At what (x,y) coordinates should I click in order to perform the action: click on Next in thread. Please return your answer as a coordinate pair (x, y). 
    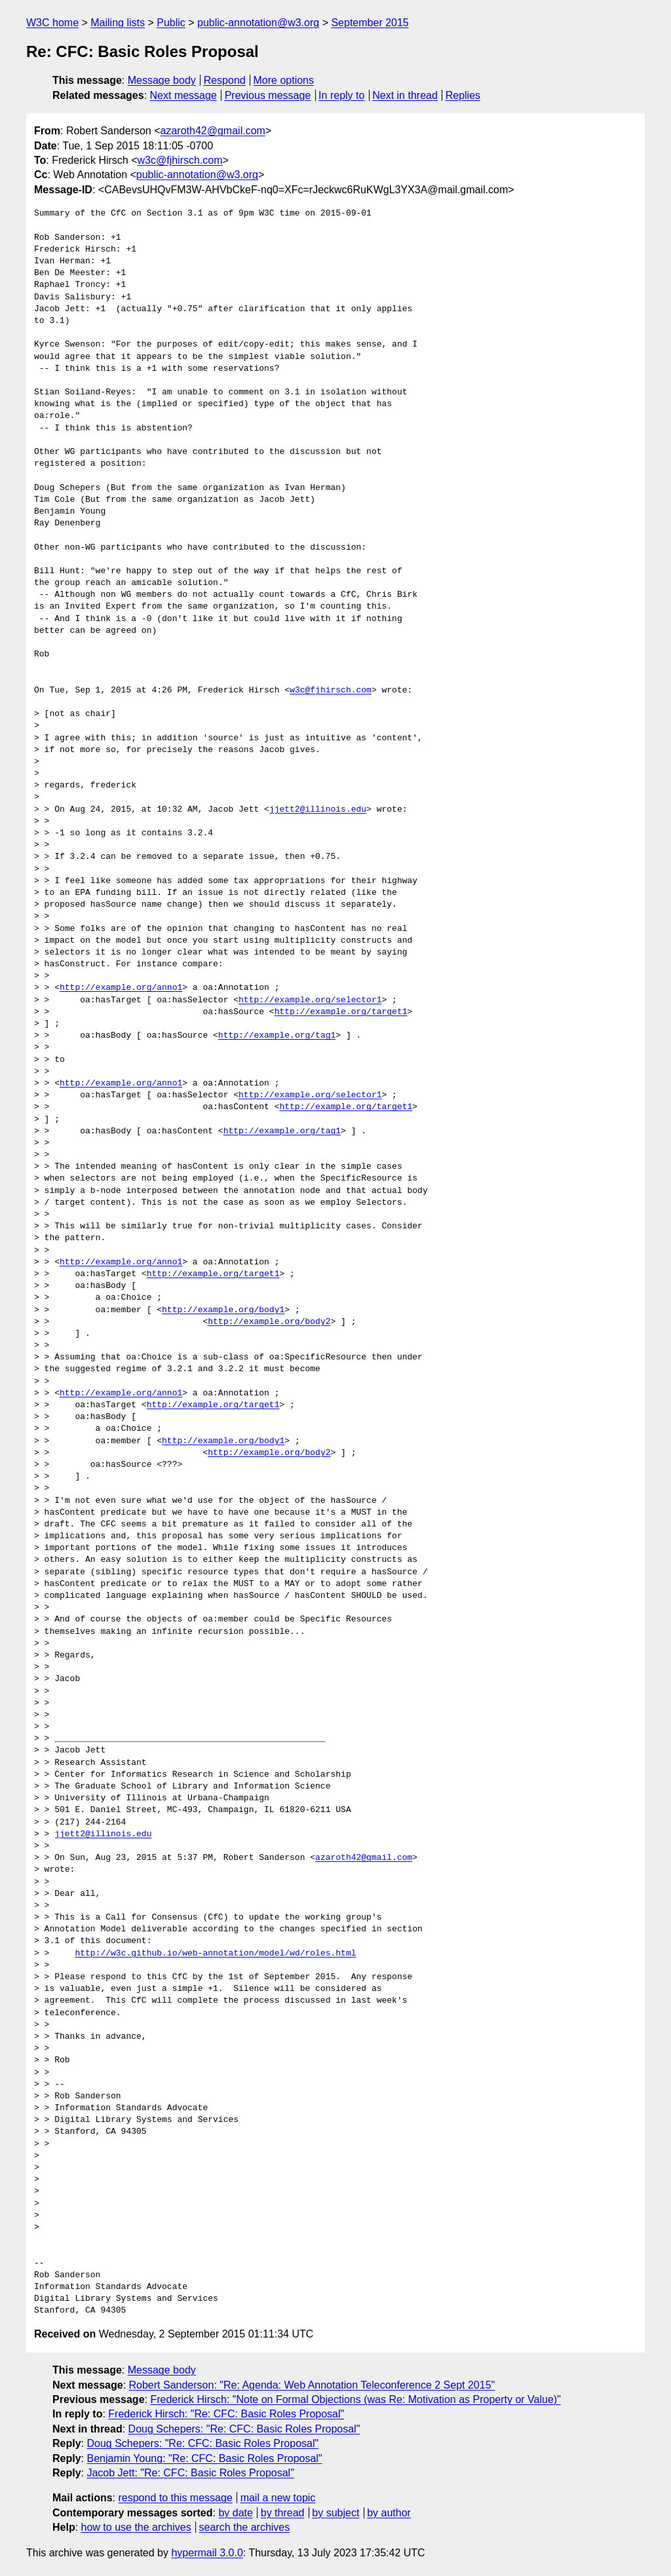
    Looking at the image, I should click on (405, 95).